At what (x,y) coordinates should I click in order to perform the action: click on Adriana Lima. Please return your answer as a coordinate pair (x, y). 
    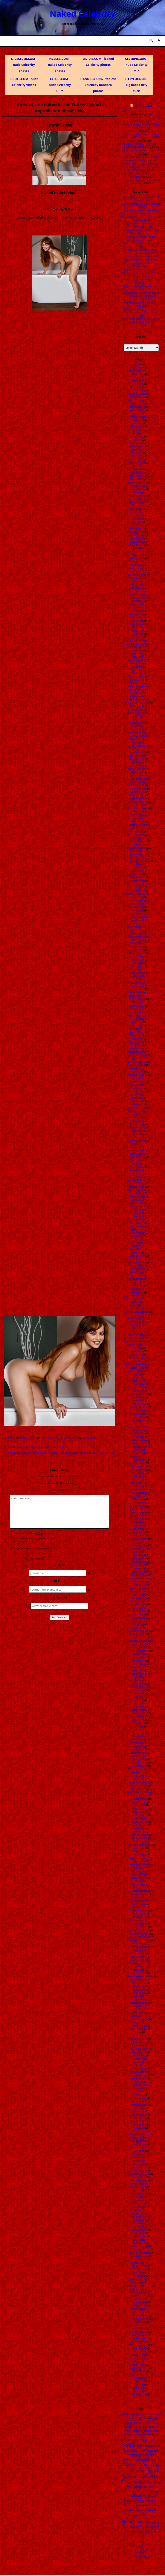
    Looking at the image, I should click on (137, 387).